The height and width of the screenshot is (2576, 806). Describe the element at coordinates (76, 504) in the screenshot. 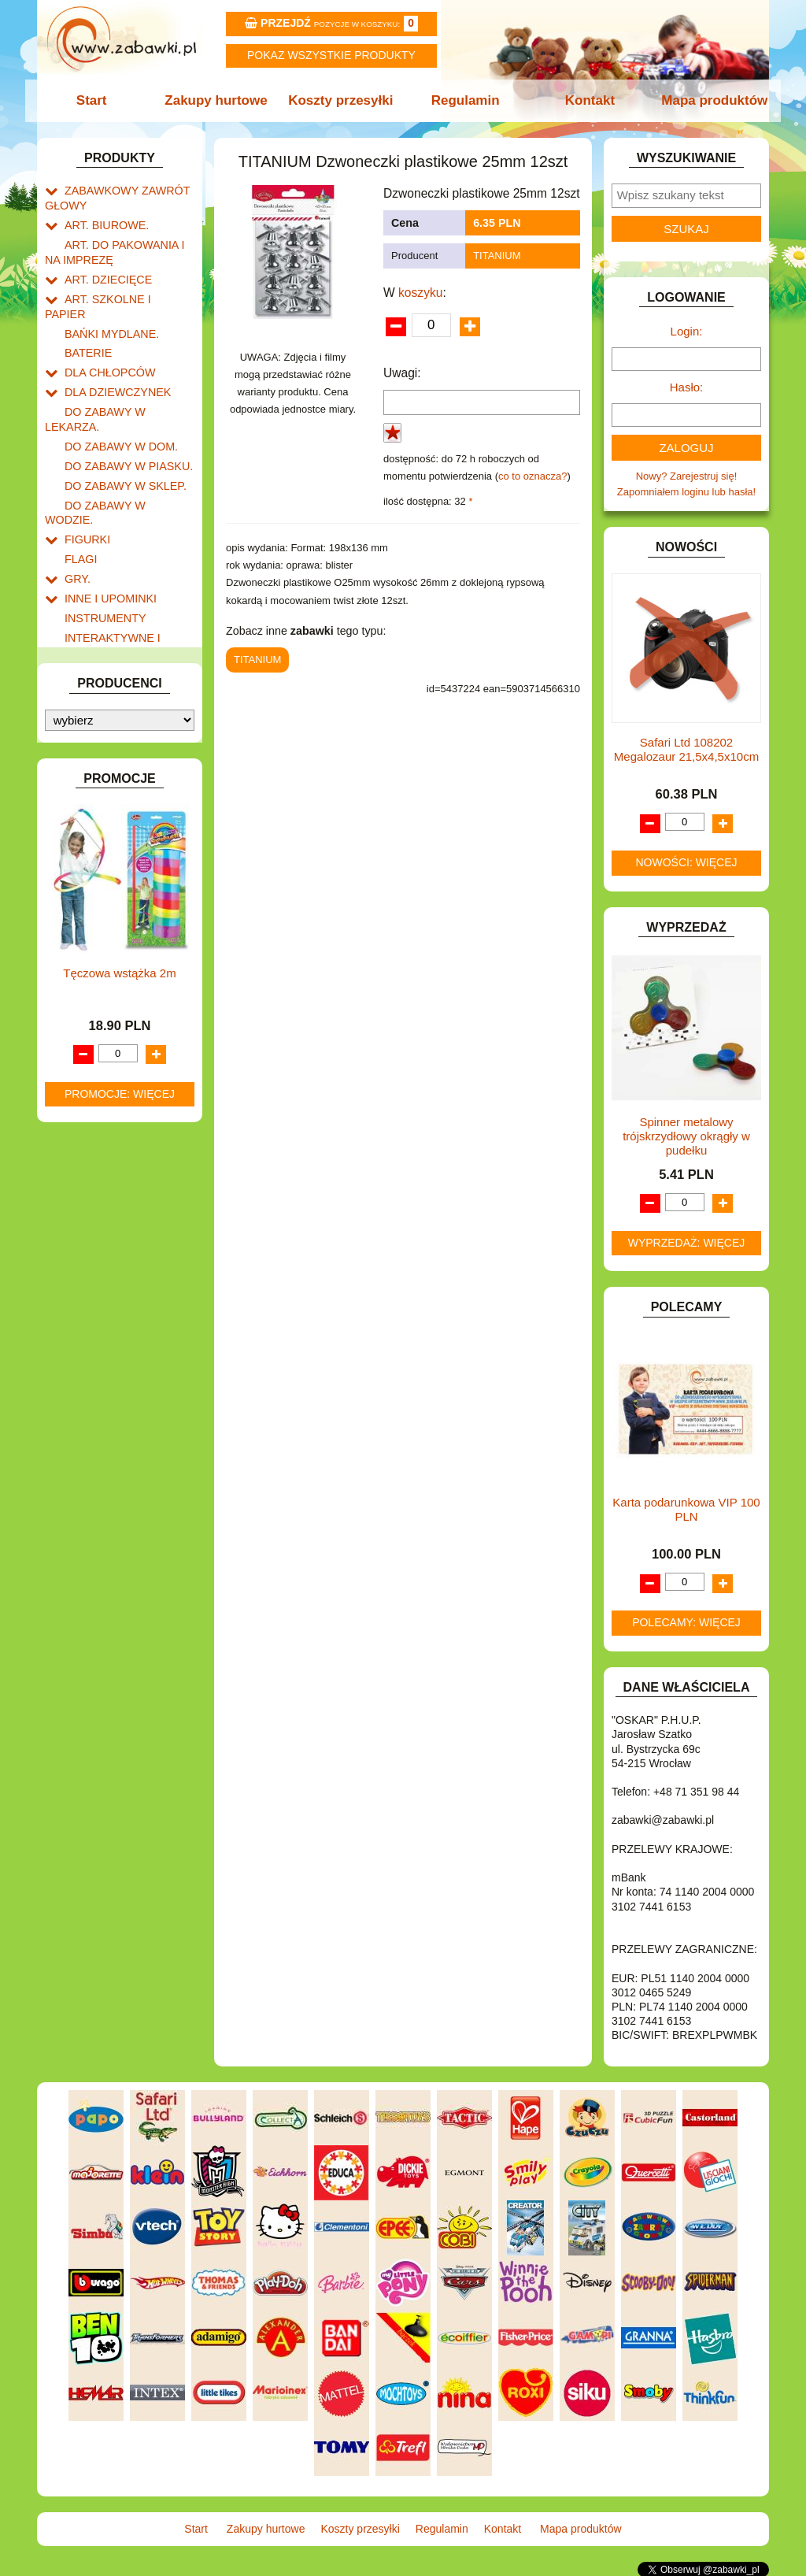

I see `GRY.` at that location.